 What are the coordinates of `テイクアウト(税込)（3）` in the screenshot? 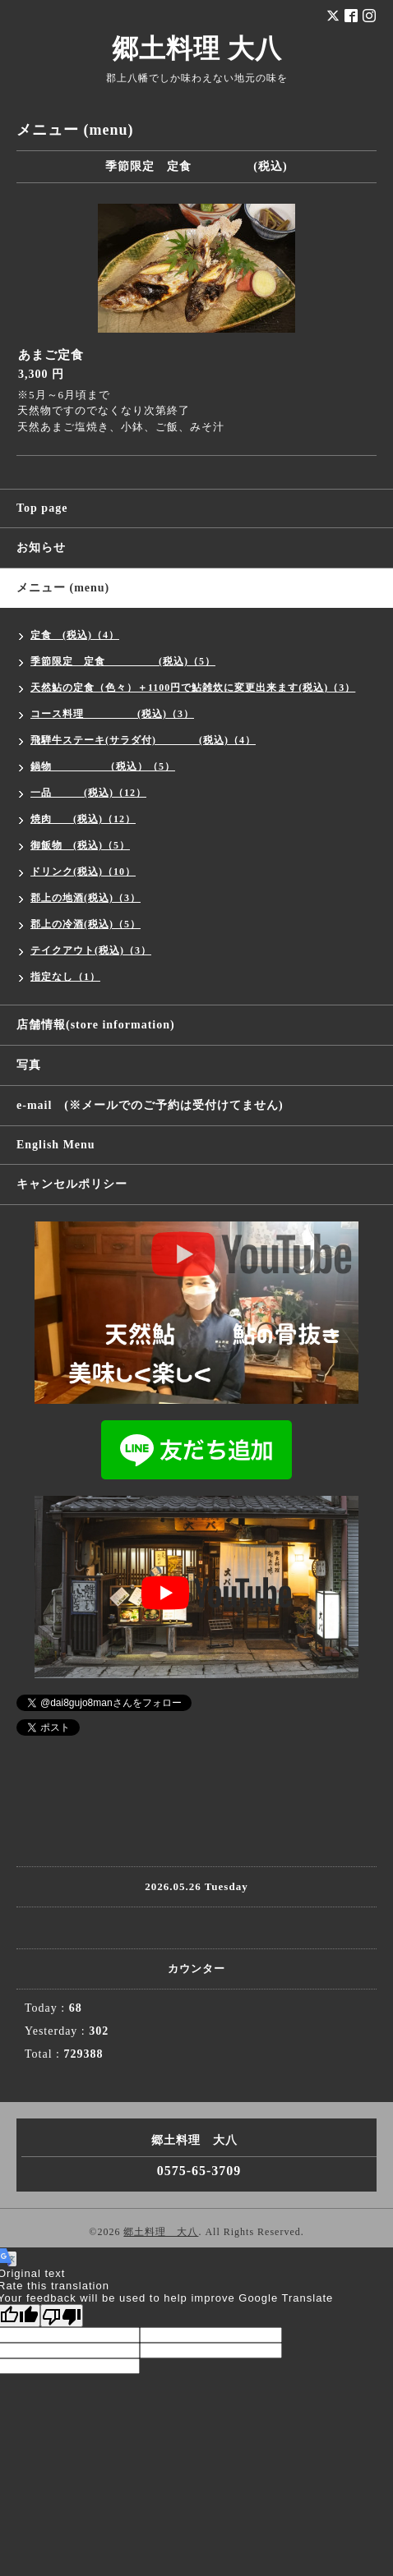 It's located at (90, 950).